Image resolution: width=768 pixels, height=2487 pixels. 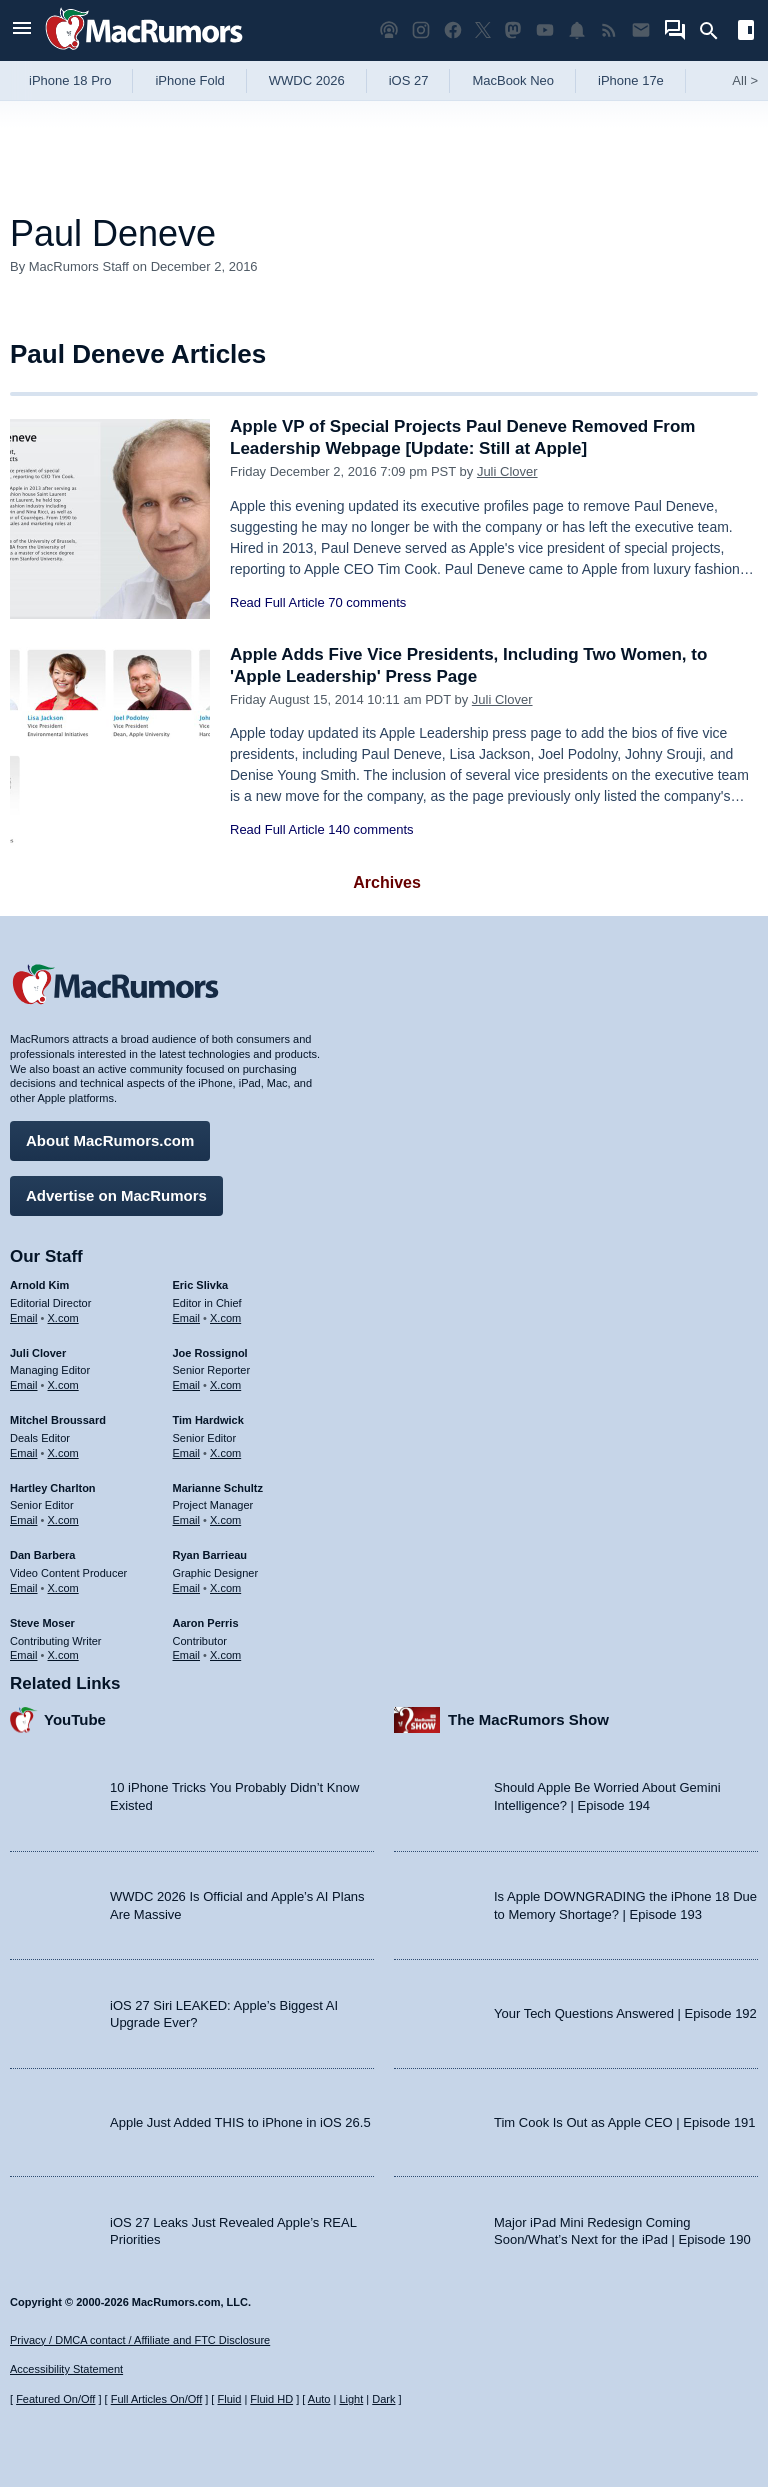 What do you see at coordinates (218, 1488) in the screenshot?
I see `Marianne Schultz [Marianne Schultz's articles]` at bounding box center [218, 1488].